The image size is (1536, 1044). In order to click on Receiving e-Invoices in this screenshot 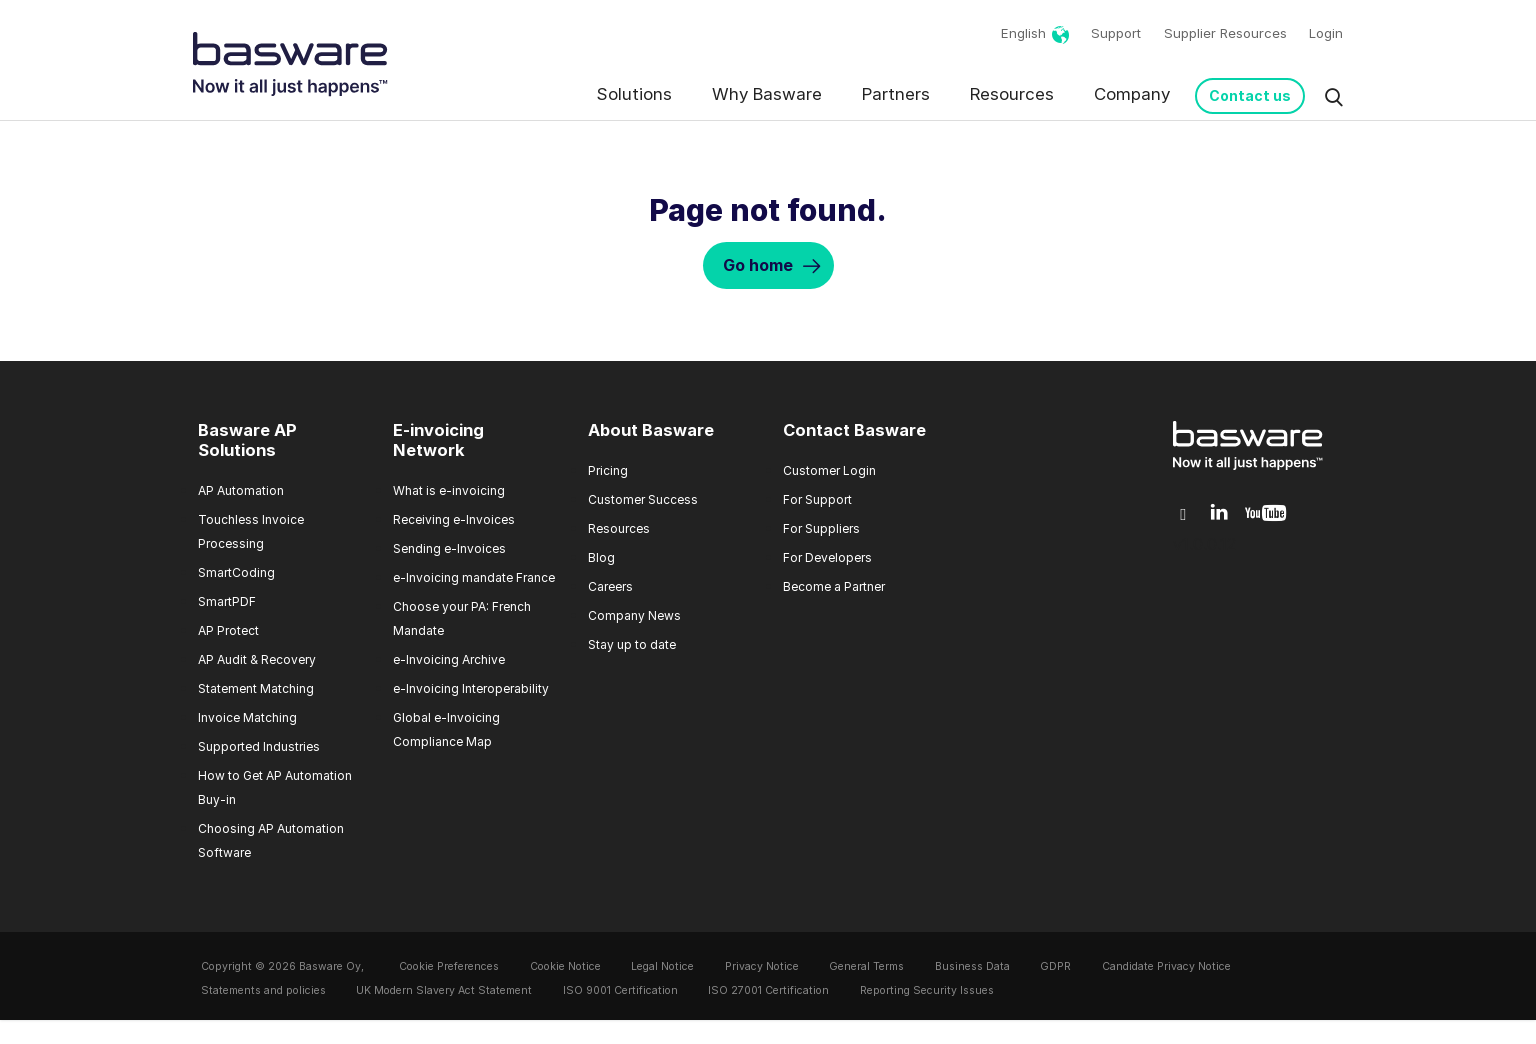, I will do `click(454, 519)`.